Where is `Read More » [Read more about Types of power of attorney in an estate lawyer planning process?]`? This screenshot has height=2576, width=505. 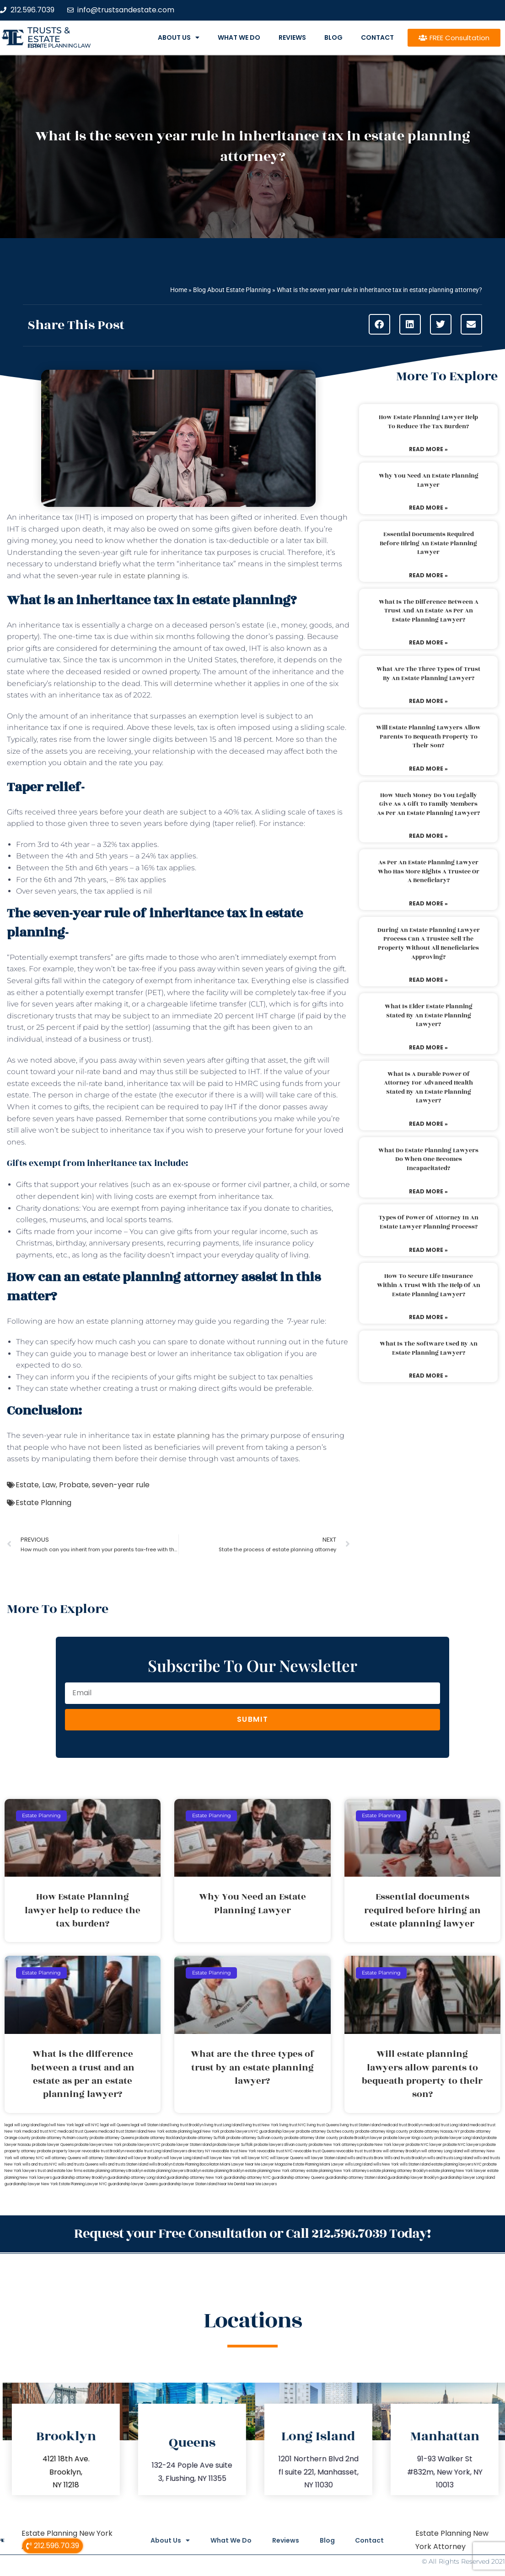
Read More » [Read more about Types of power of attorney in an estate lawyer planning process?] is located at coordinates (428, 1250).